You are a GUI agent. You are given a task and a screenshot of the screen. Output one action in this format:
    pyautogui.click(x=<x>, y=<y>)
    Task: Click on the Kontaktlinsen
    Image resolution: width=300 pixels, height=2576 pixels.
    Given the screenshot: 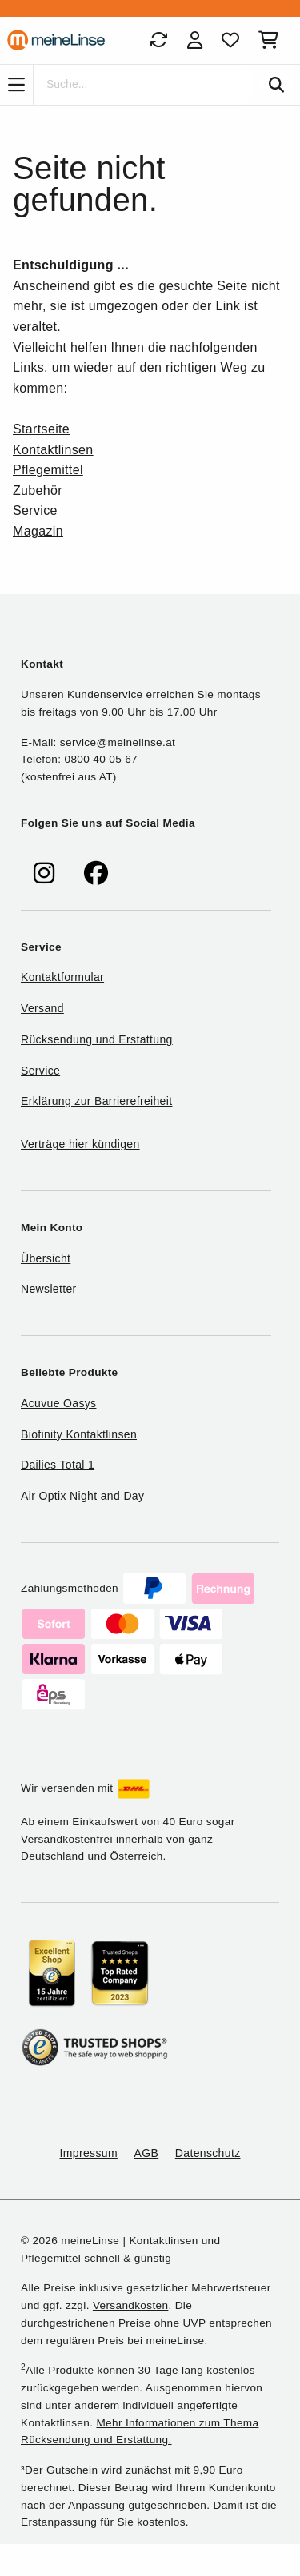 What is the action you would take?
    pyautogui.click(x=53, y=450)
    